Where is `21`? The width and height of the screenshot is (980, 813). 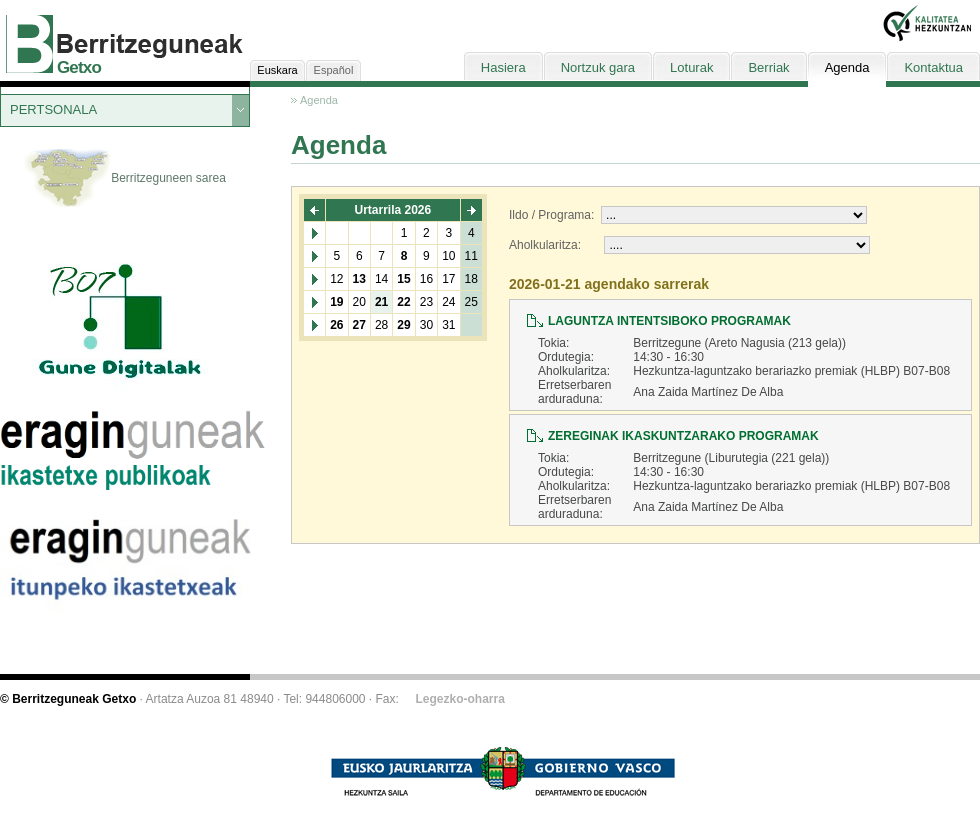
21 is located at coordinates (381, 302).